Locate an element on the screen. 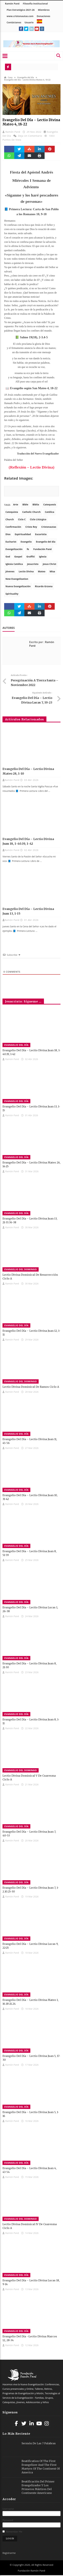 This screenshot has height=2576, width=63. Misa is located at coordinates (52, 571).